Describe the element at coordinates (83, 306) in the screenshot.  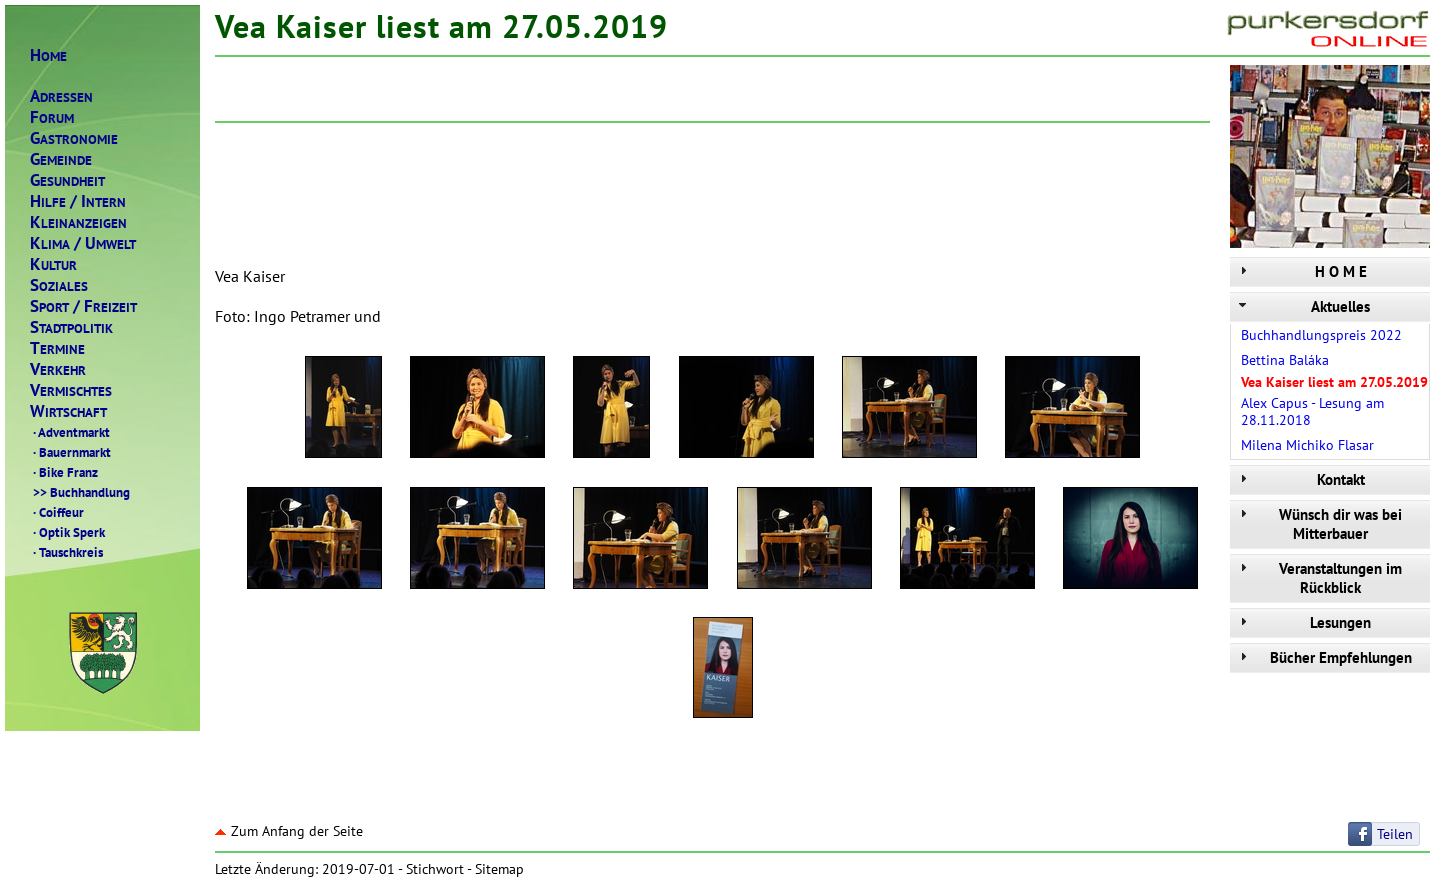
I see `PORTREIZEIT` at that location.